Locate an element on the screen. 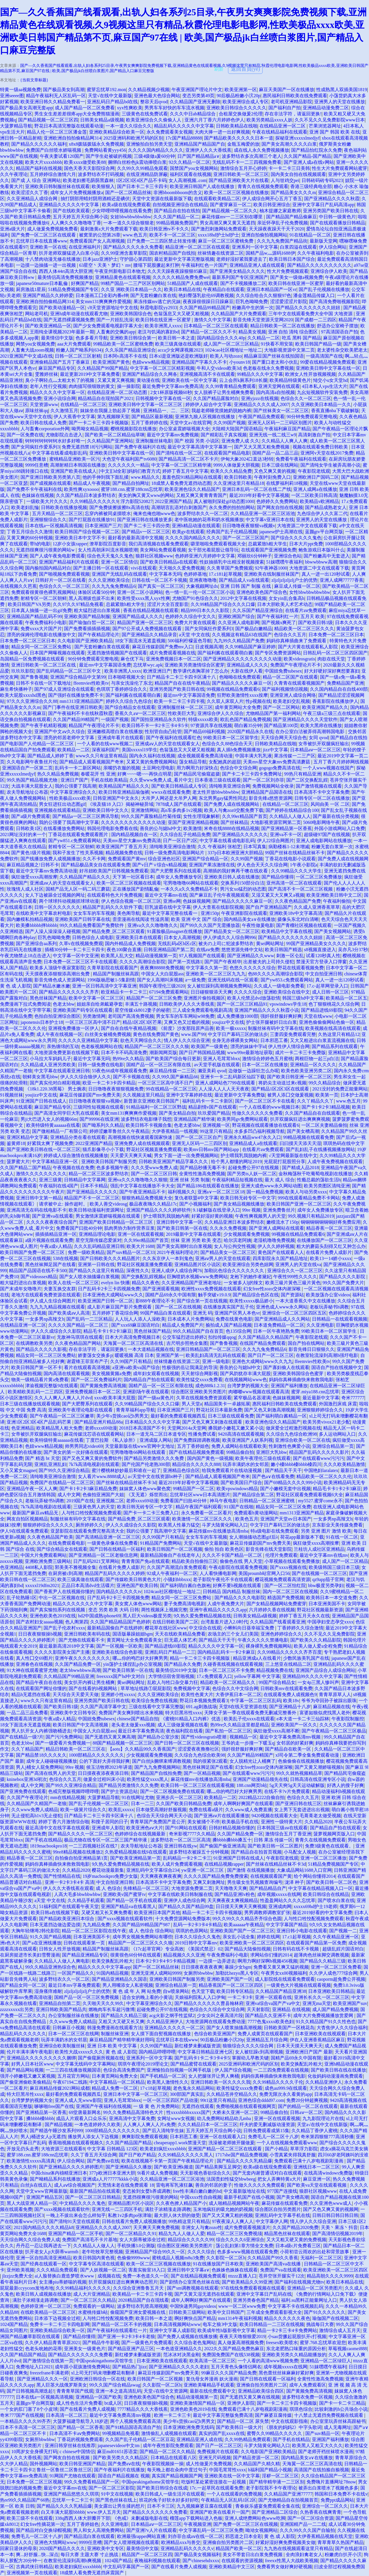  亚洲精品成人a在线观看 is located at coordinates (253, 1143).